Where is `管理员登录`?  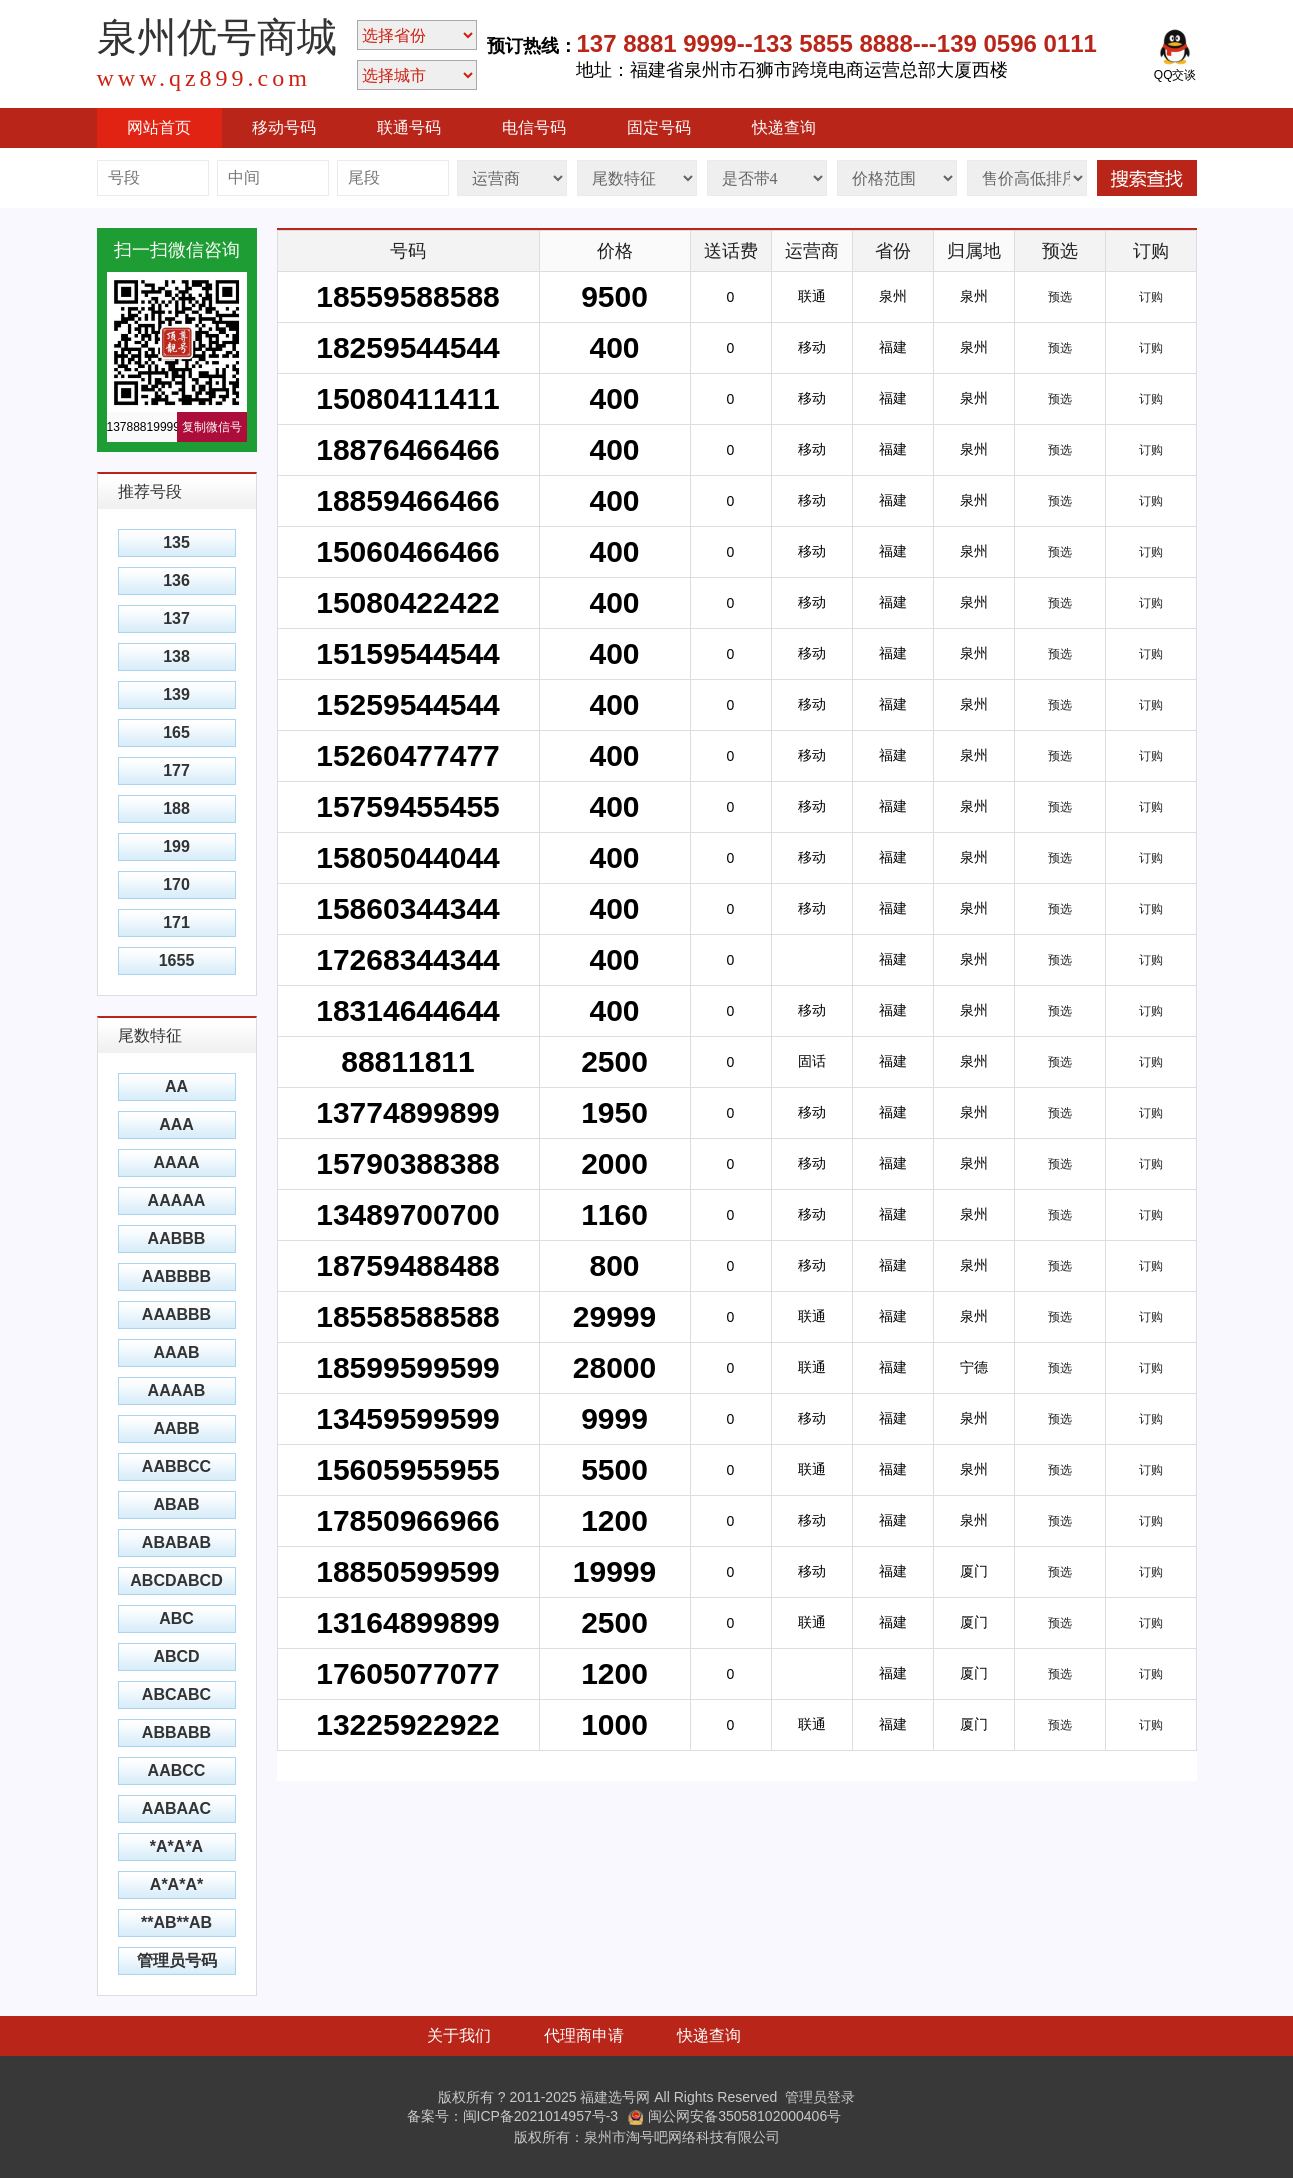 管理员登录 is located at coordinates (820, 2097).